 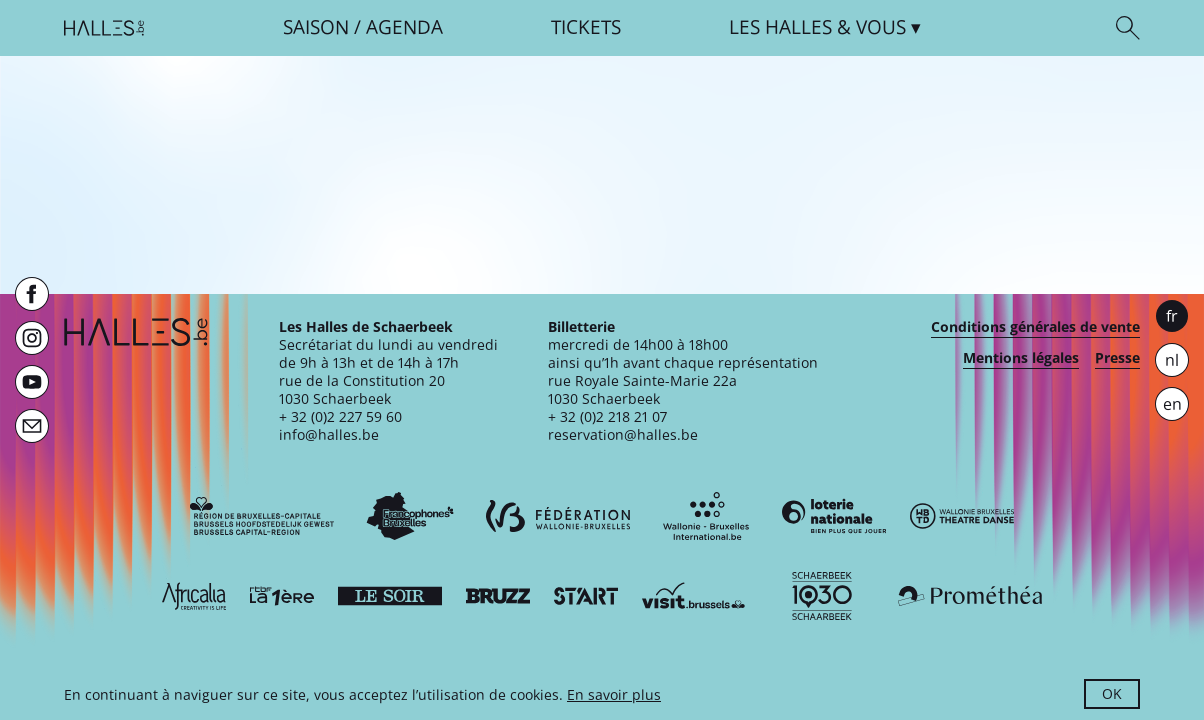 I want to click on Presse, so click(x=1117, y=358).